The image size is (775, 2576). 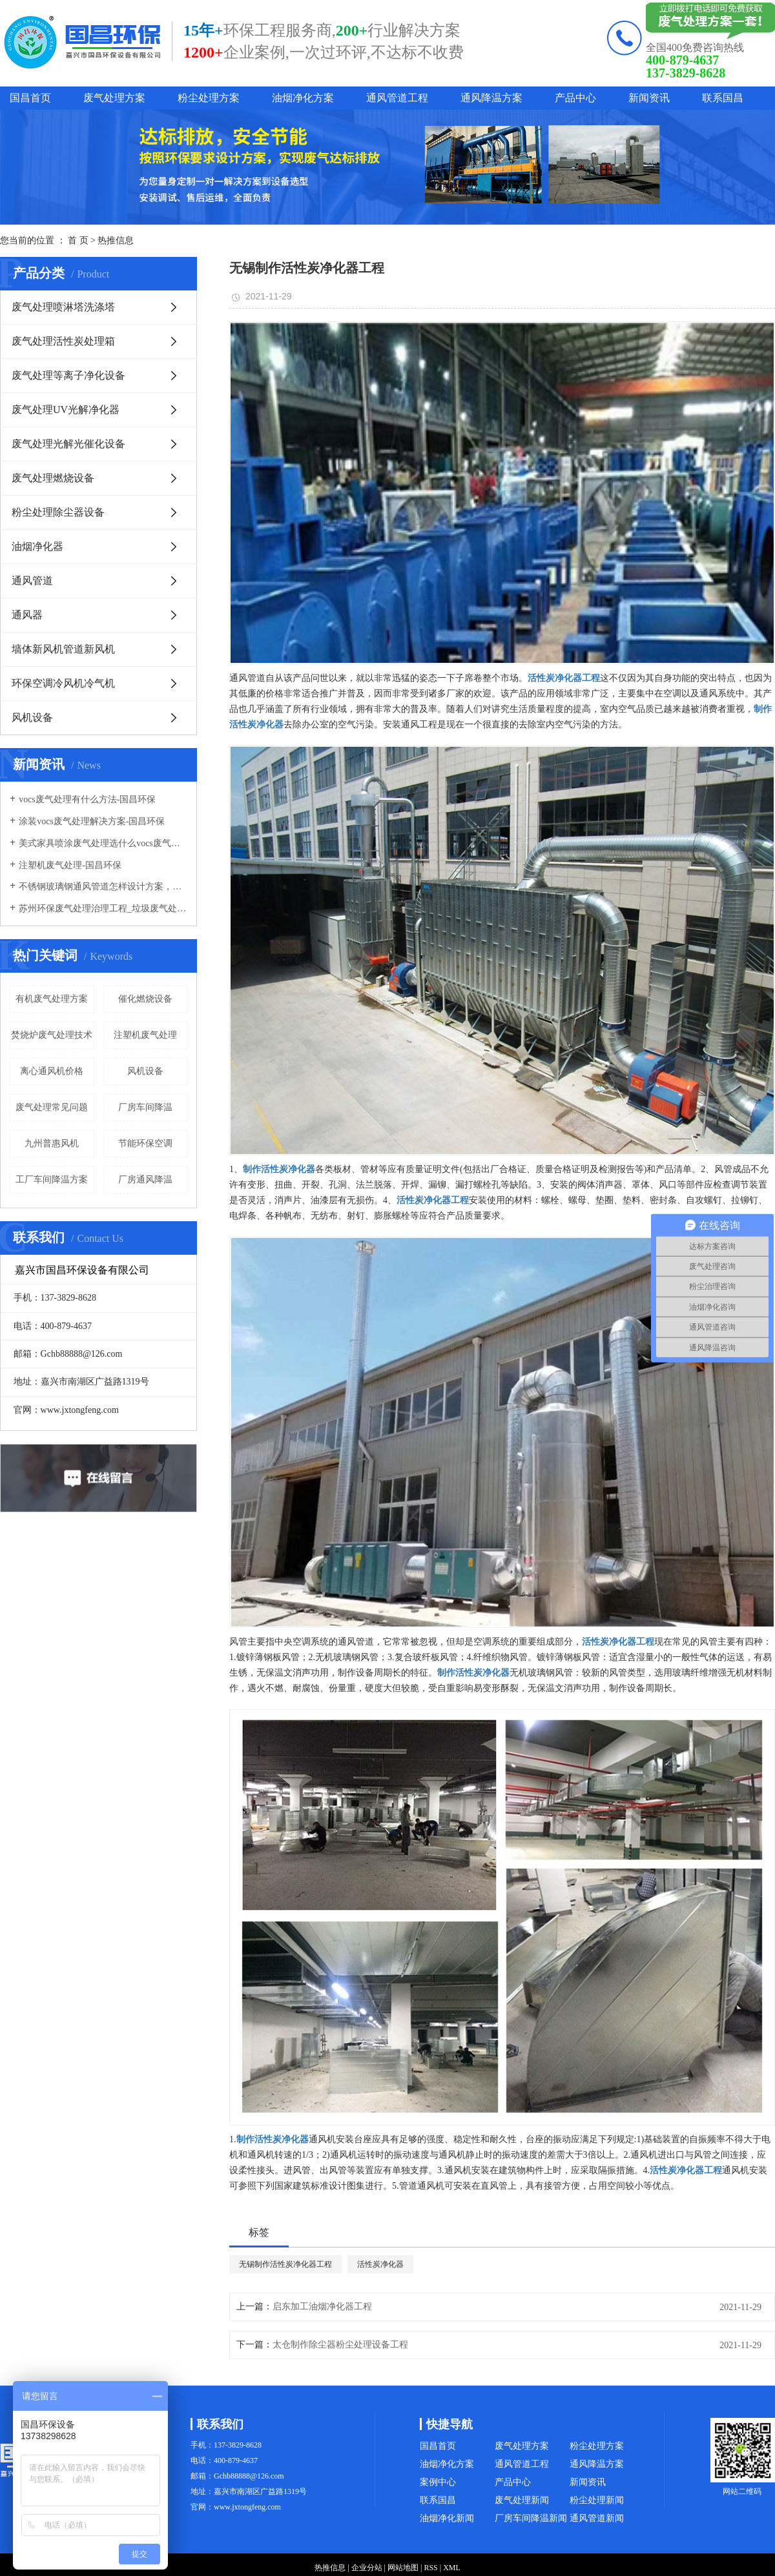 What do you see at coordinates (87, 799) in the screenshot?
I see `vocs废气处理有什么方法-国昌环保` at bounding box center [87, 799].